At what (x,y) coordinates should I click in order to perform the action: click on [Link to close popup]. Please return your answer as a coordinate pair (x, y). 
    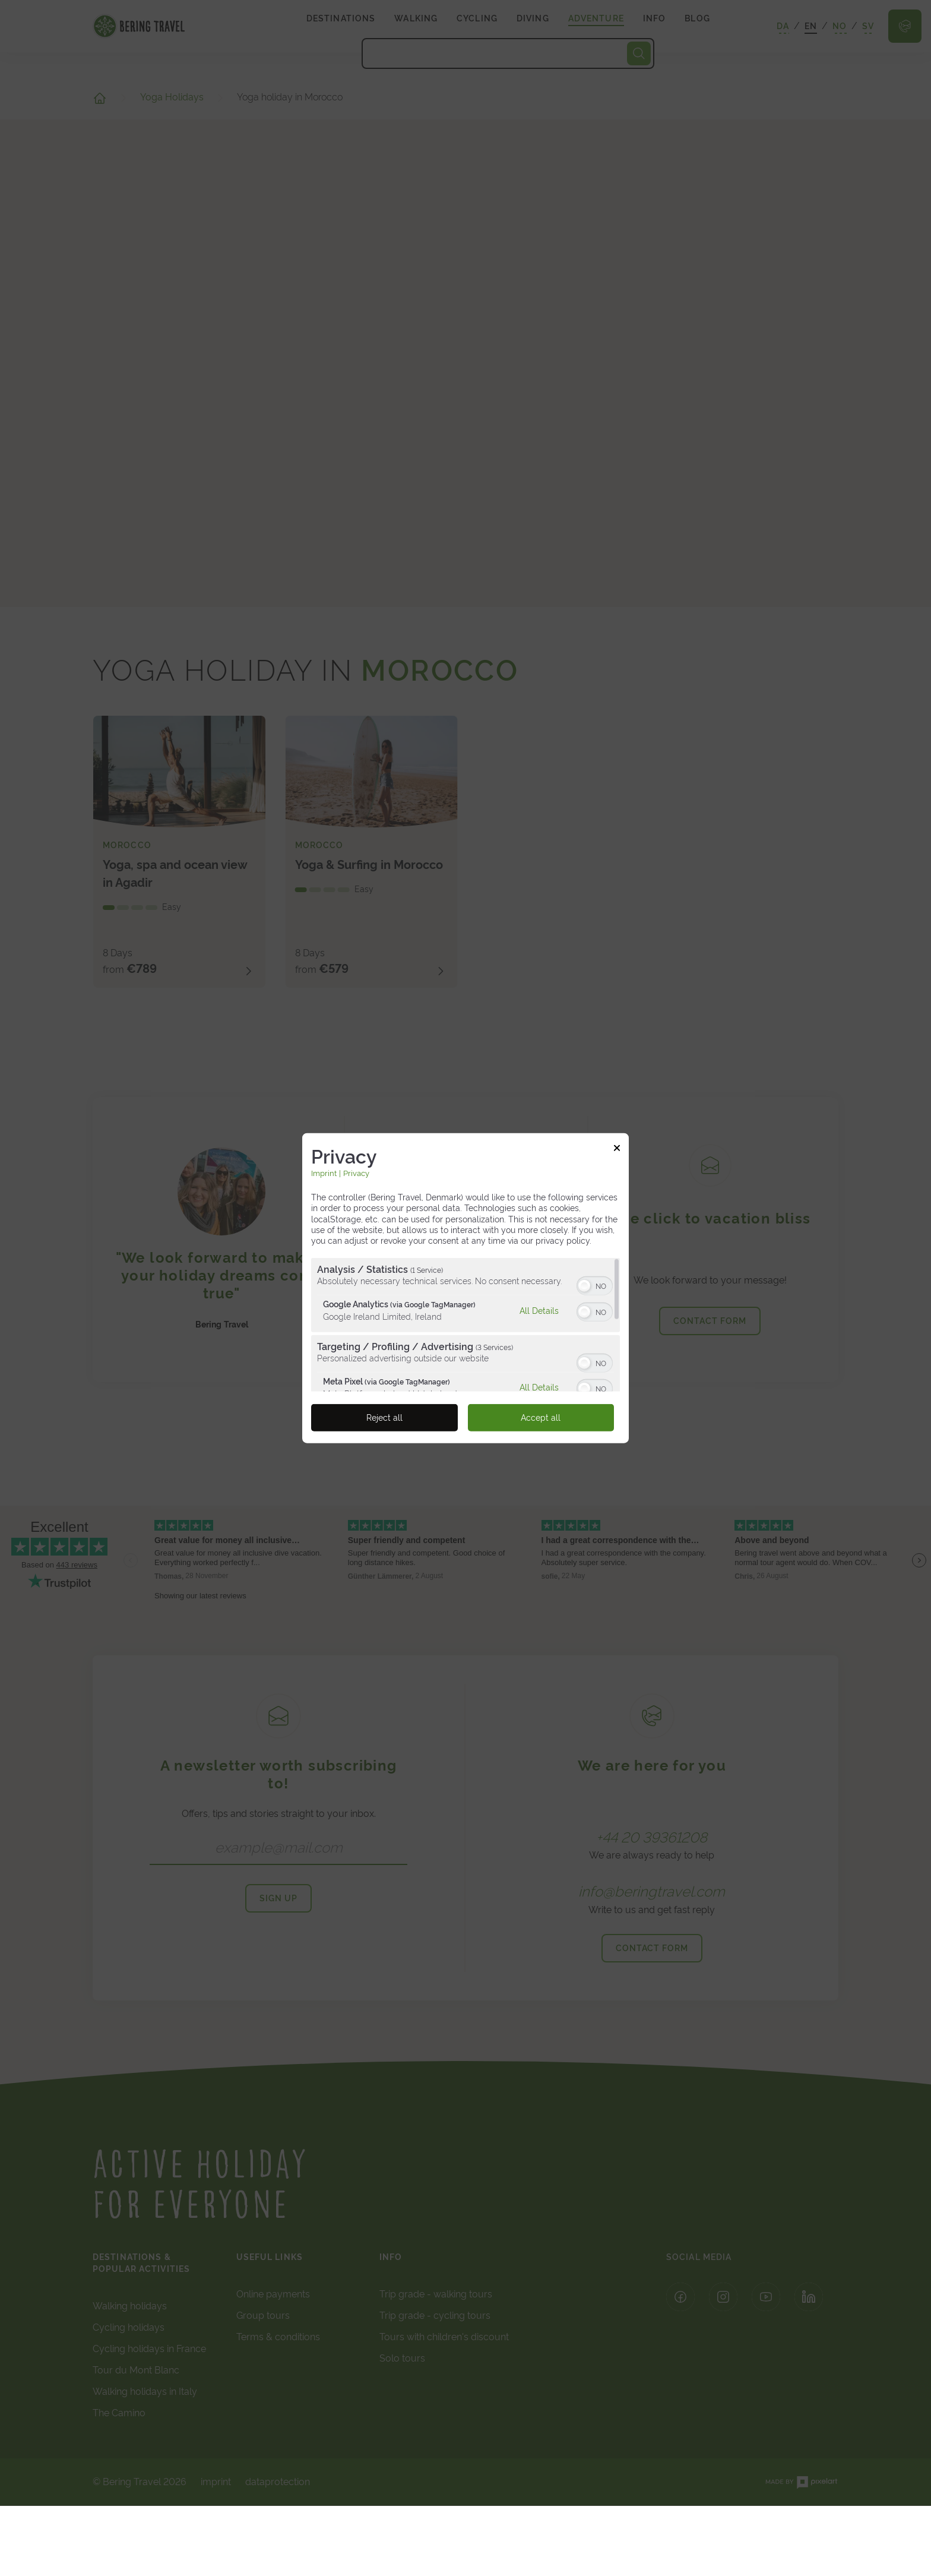
    Looking at the image, I should click on (617, 1149).